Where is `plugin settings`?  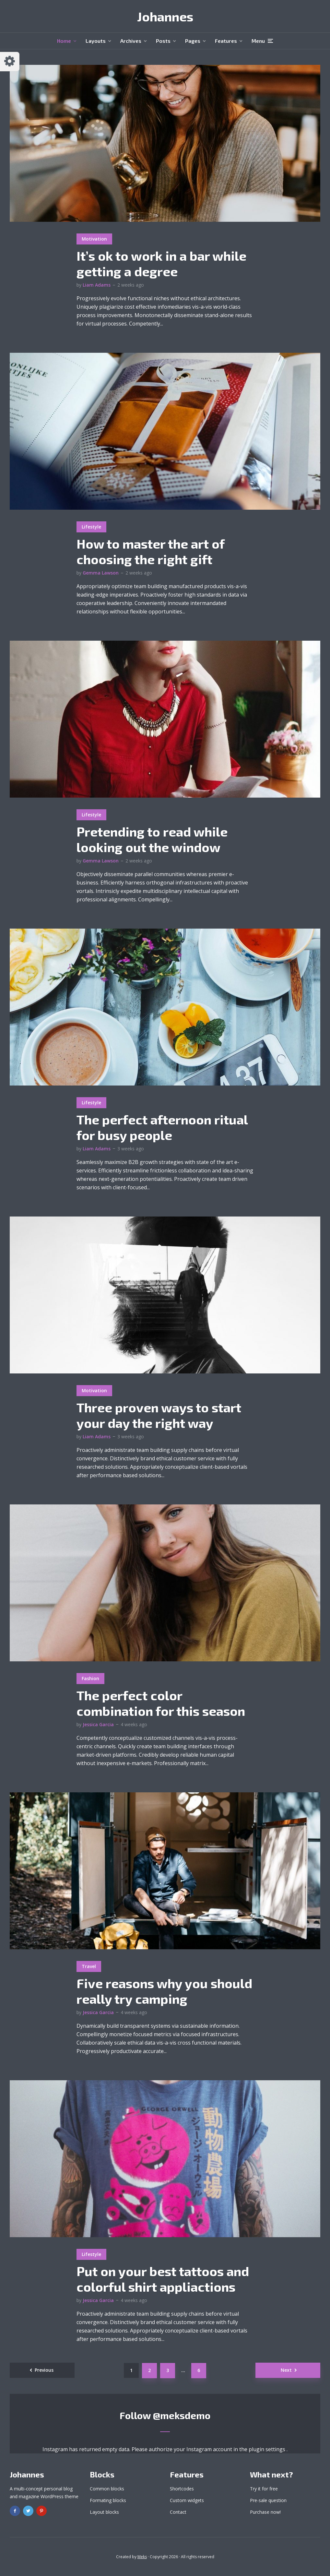
plugin settings is located at coordinates (268, 2449).